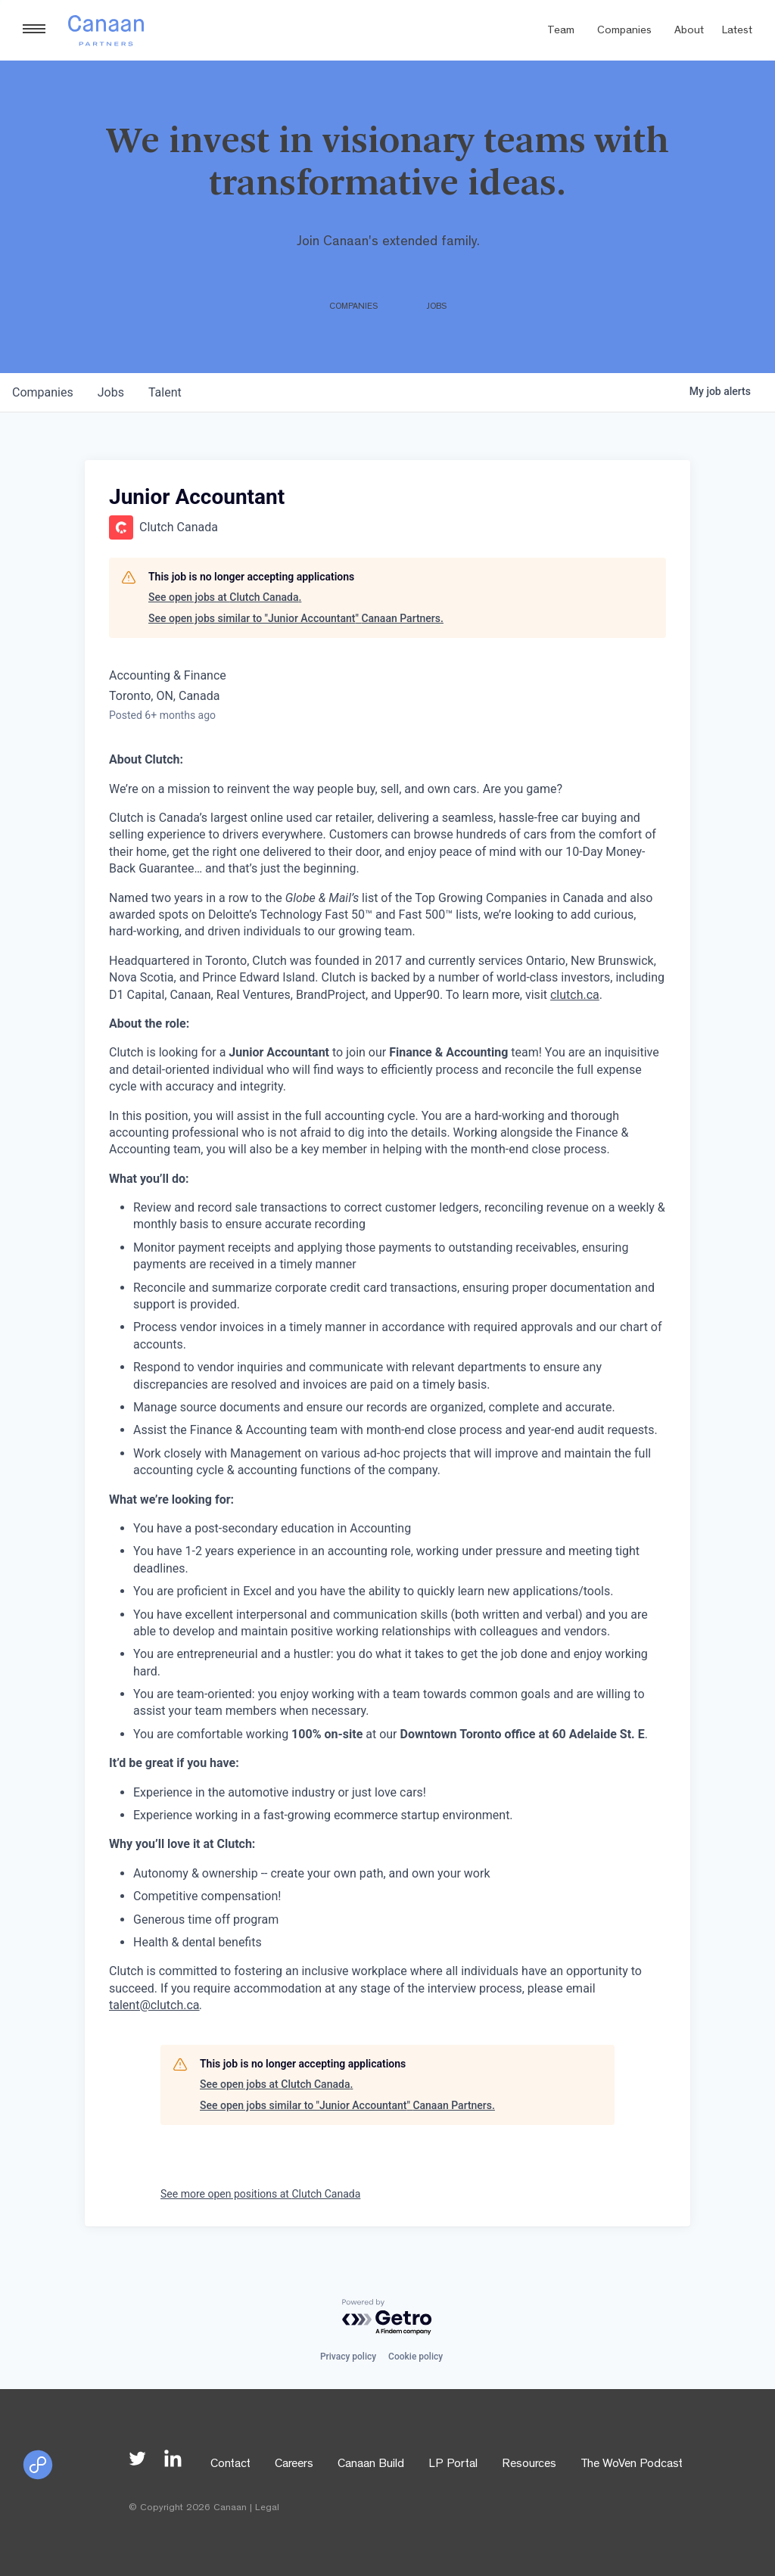 The height and width of the screenshot is (2576, 775). Describe the element at coordinates (224, 597) in the screenshot. I see `See open jobs at Clutch Canada.` at that location.